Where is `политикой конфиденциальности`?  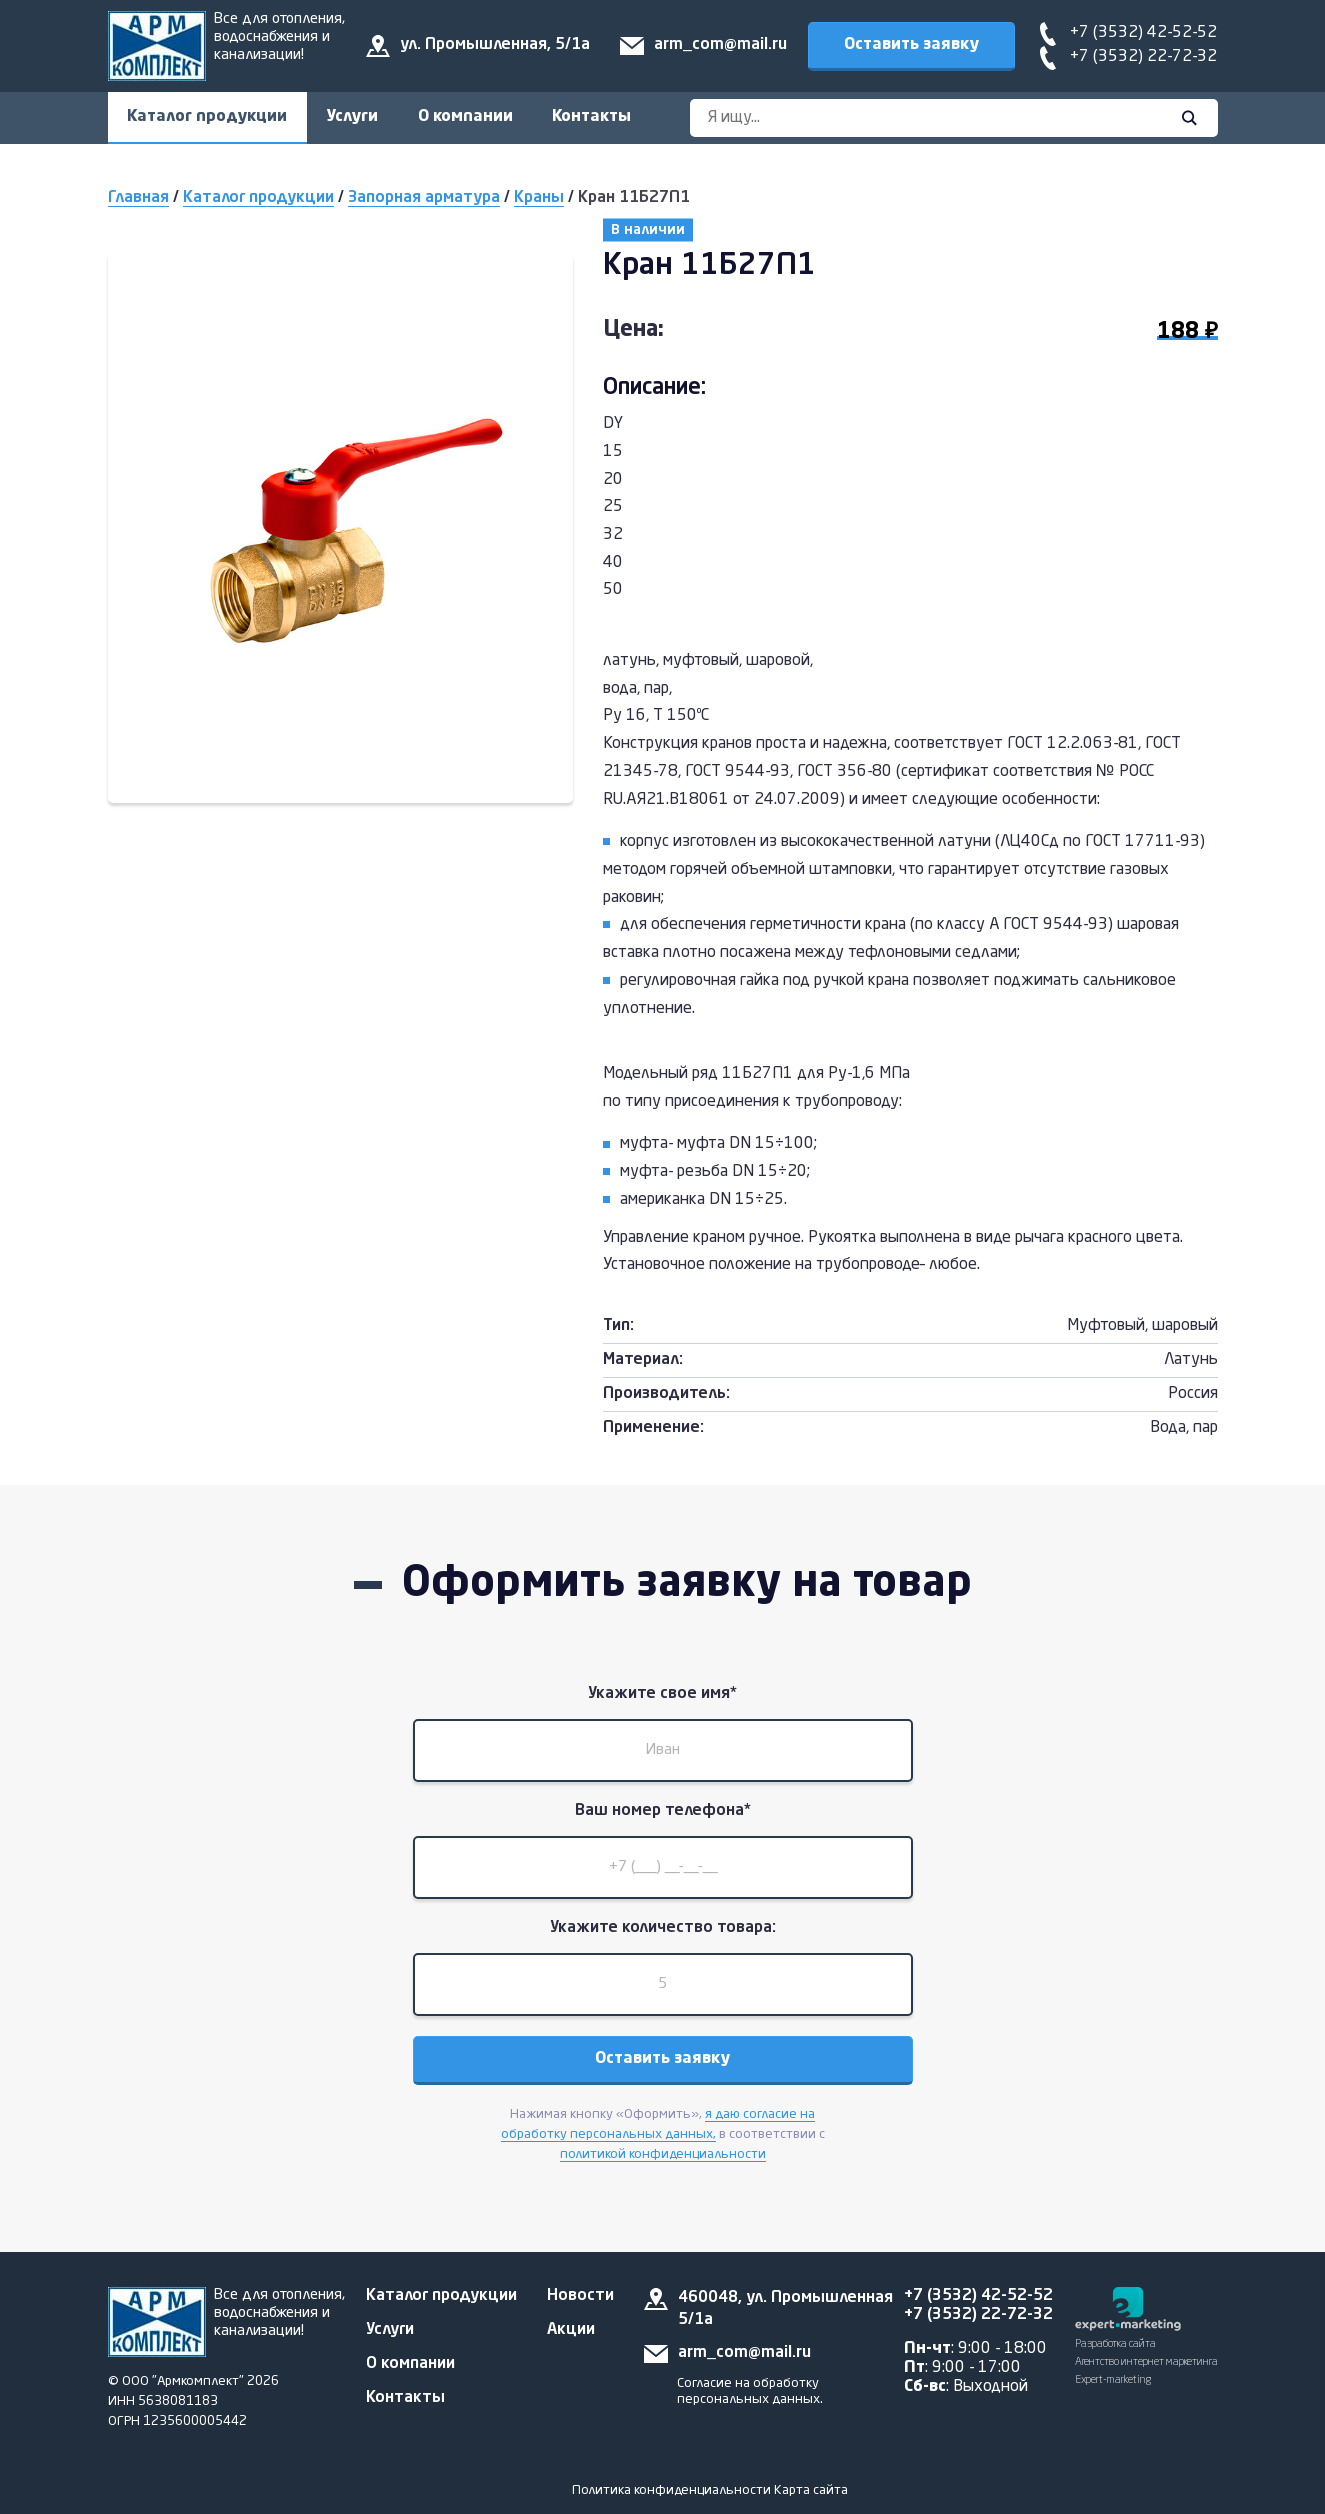 политикой конфиденциальности is located at coordinates (663, 2158).